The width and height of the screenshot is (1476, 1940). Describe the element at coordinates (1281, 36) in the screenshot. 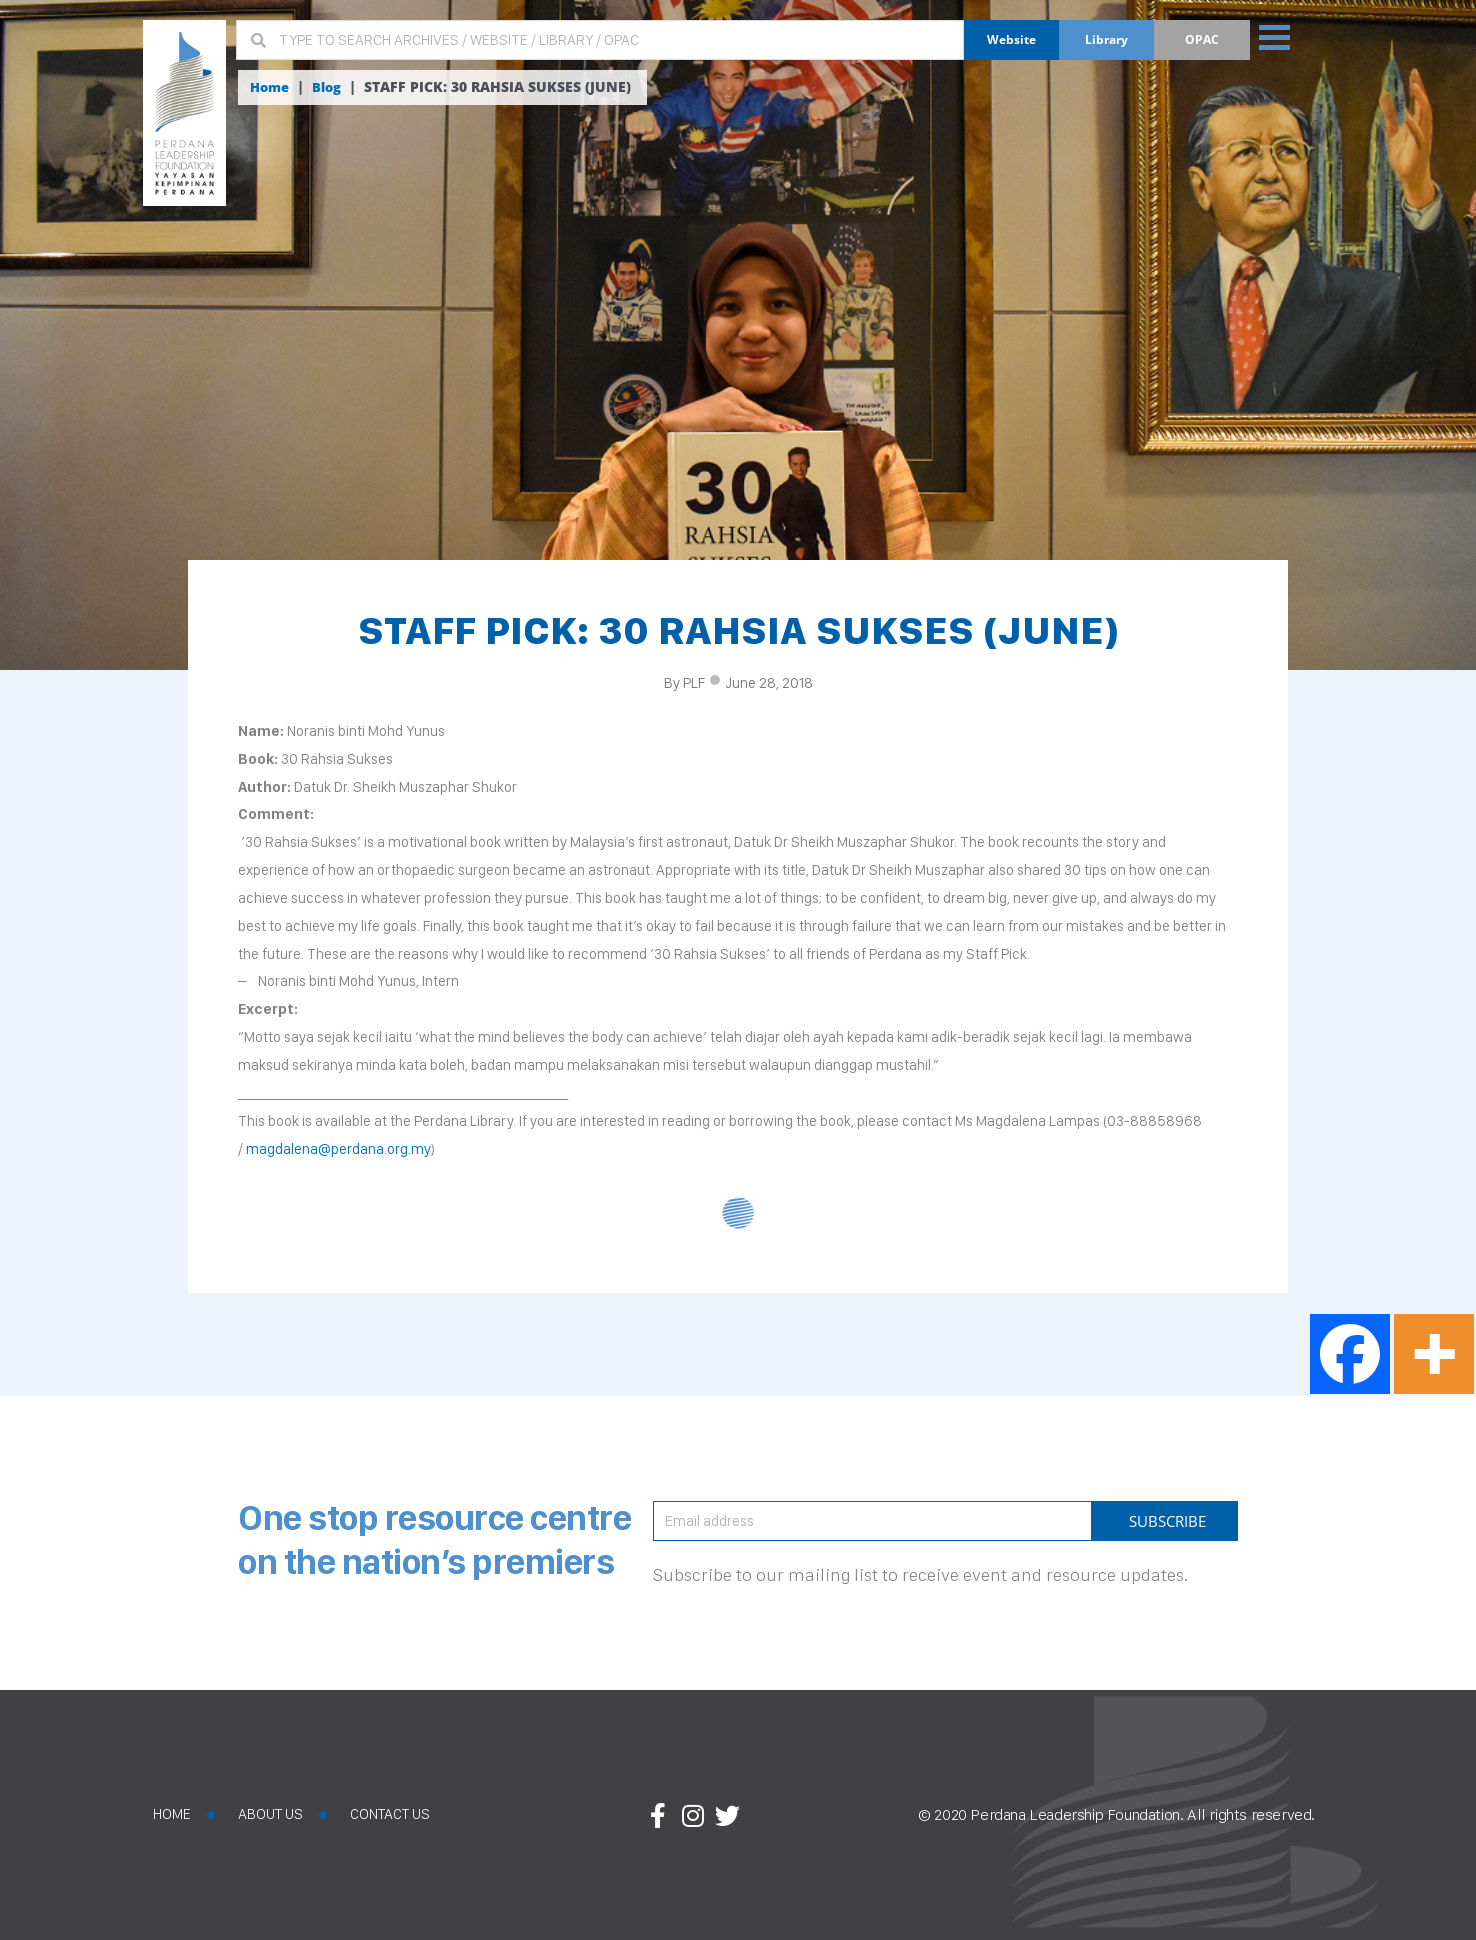

I see `[button]` at that location.